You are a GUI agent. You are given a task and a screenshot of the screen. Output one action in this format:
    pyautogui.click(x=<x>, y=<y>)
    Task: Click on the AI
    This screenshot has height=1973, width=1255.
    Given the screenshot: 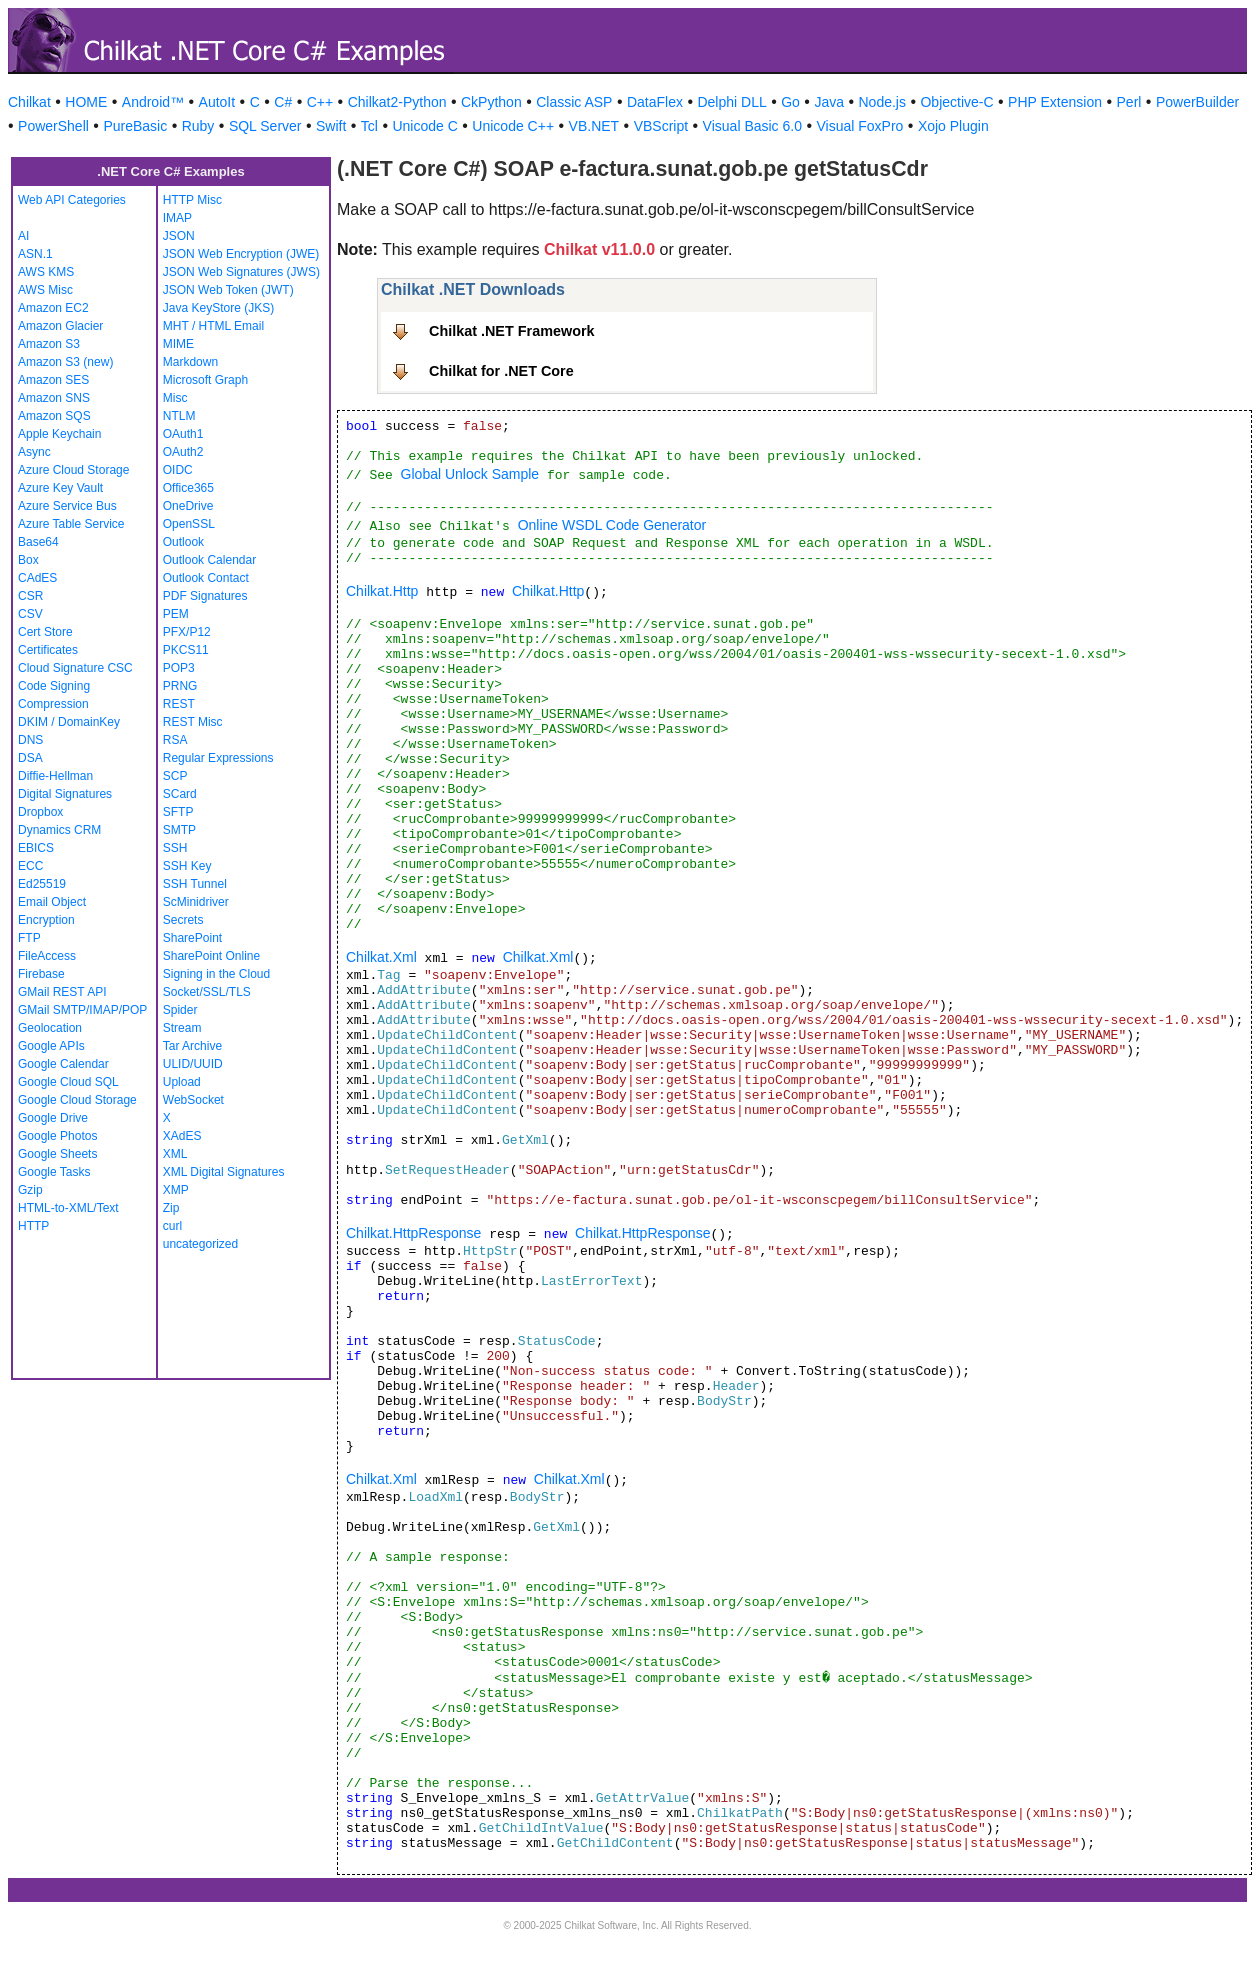 What is the action you would take?
    pyautogui.click(x=23, y=236)
    